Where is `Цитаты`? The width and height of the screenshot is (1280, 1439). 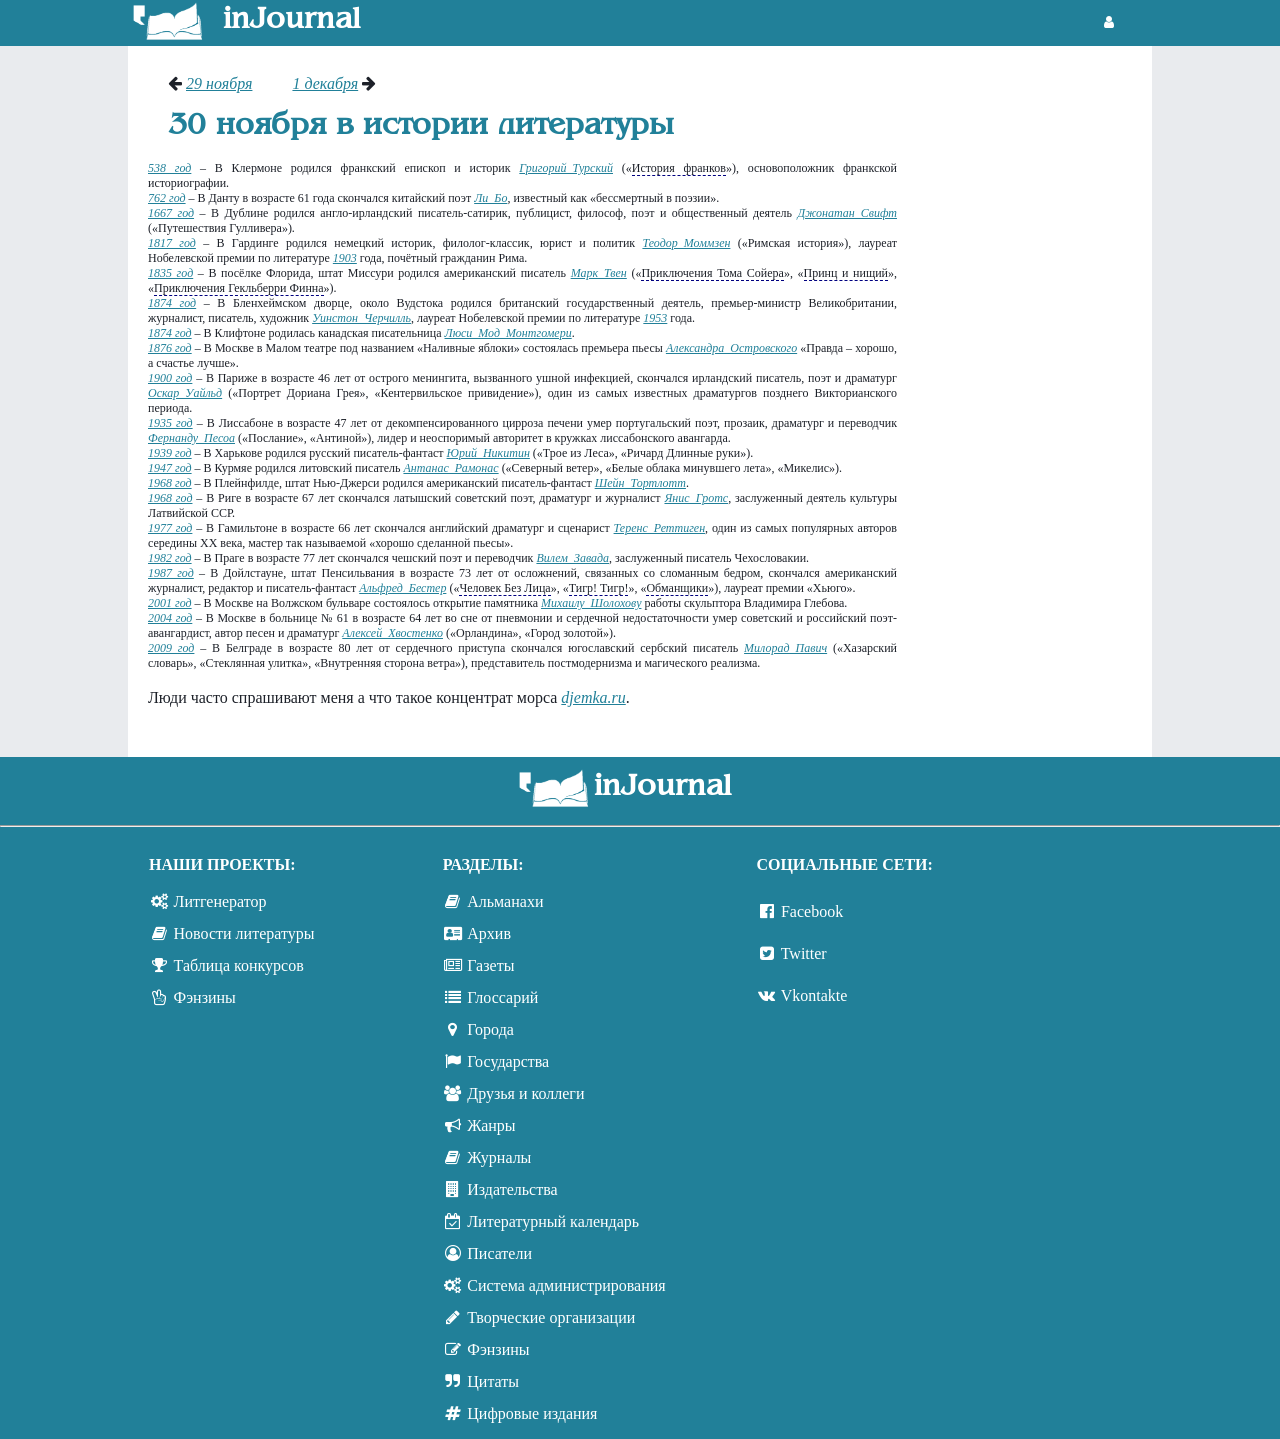 Цитаты is located at coordinates (493, 1381).